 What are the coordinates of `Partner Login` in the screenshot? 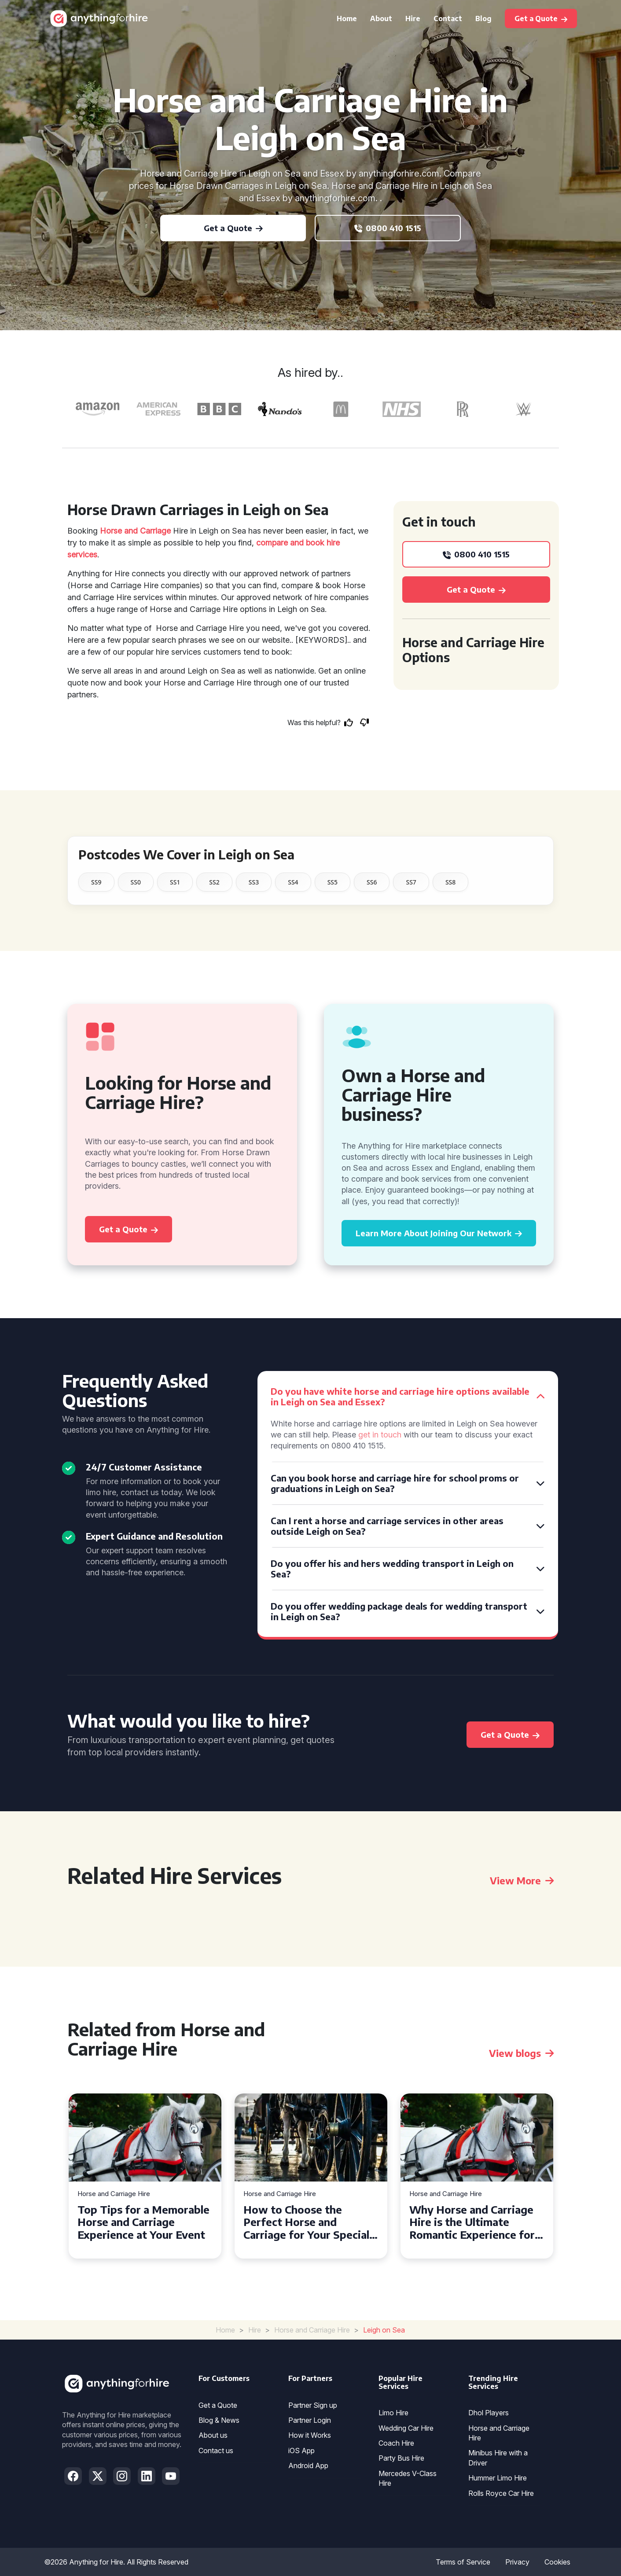 It's located at (309, 2420).